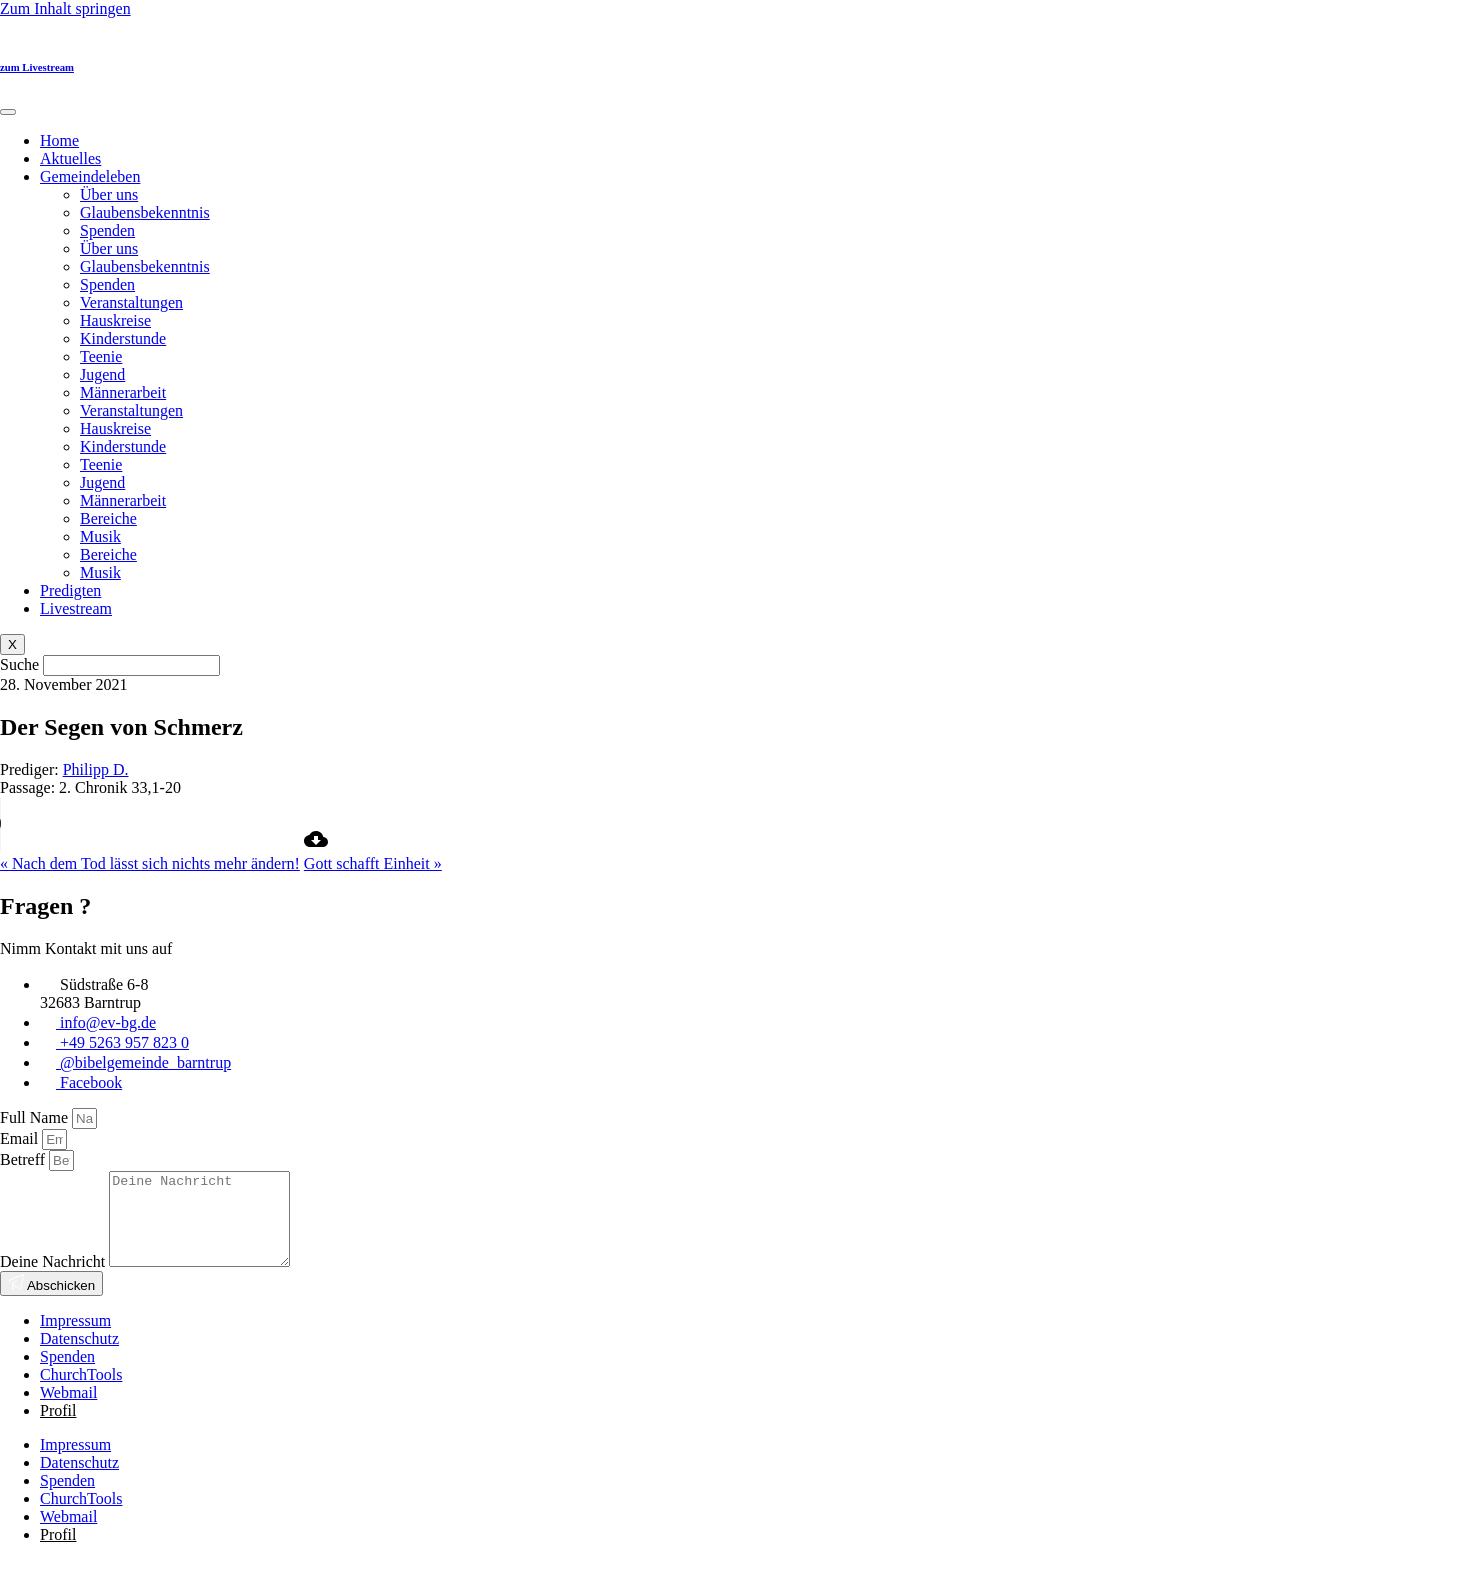 This screenshot has height=1578, width=1481. What do you see at coordinates (100, 536) in the screenshot?
I see `Musik` at bounding box center [100, 536].